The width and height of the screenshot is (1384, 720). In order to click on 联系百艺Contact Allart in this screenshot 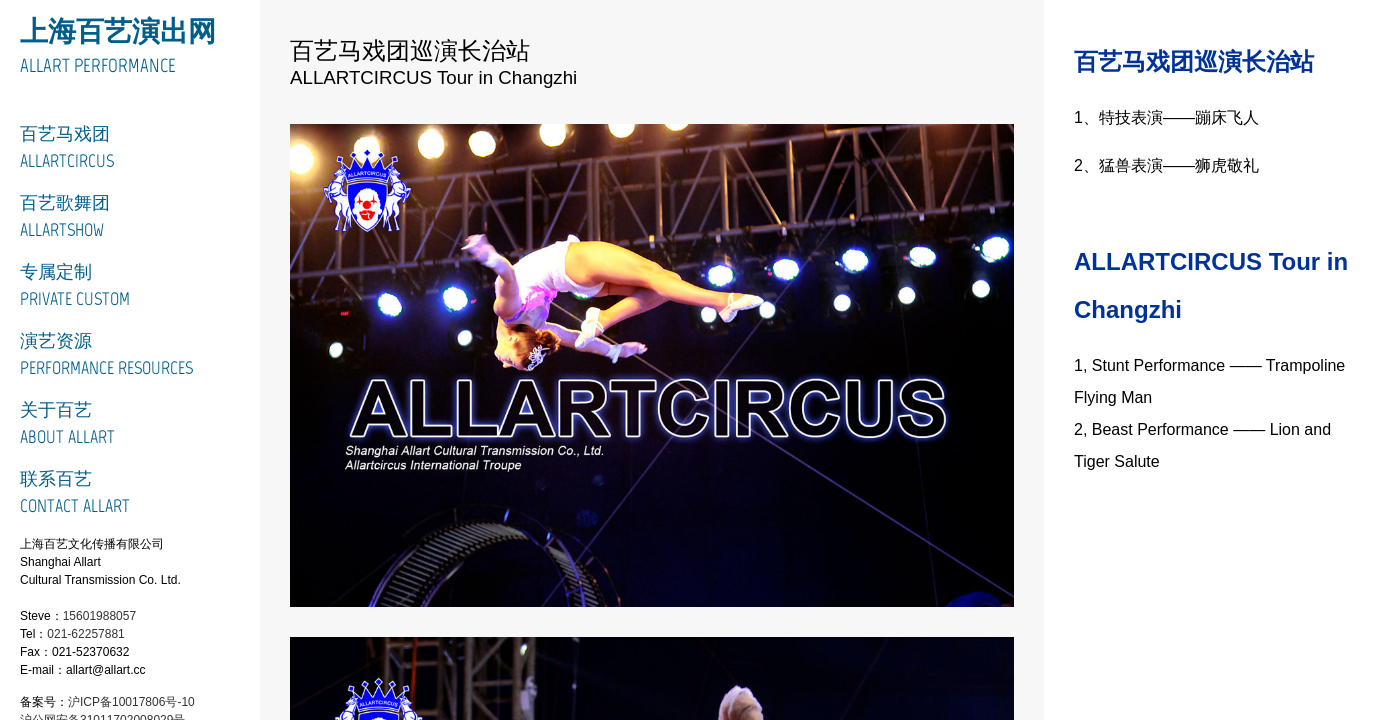, I will do `click(75, 492)`.